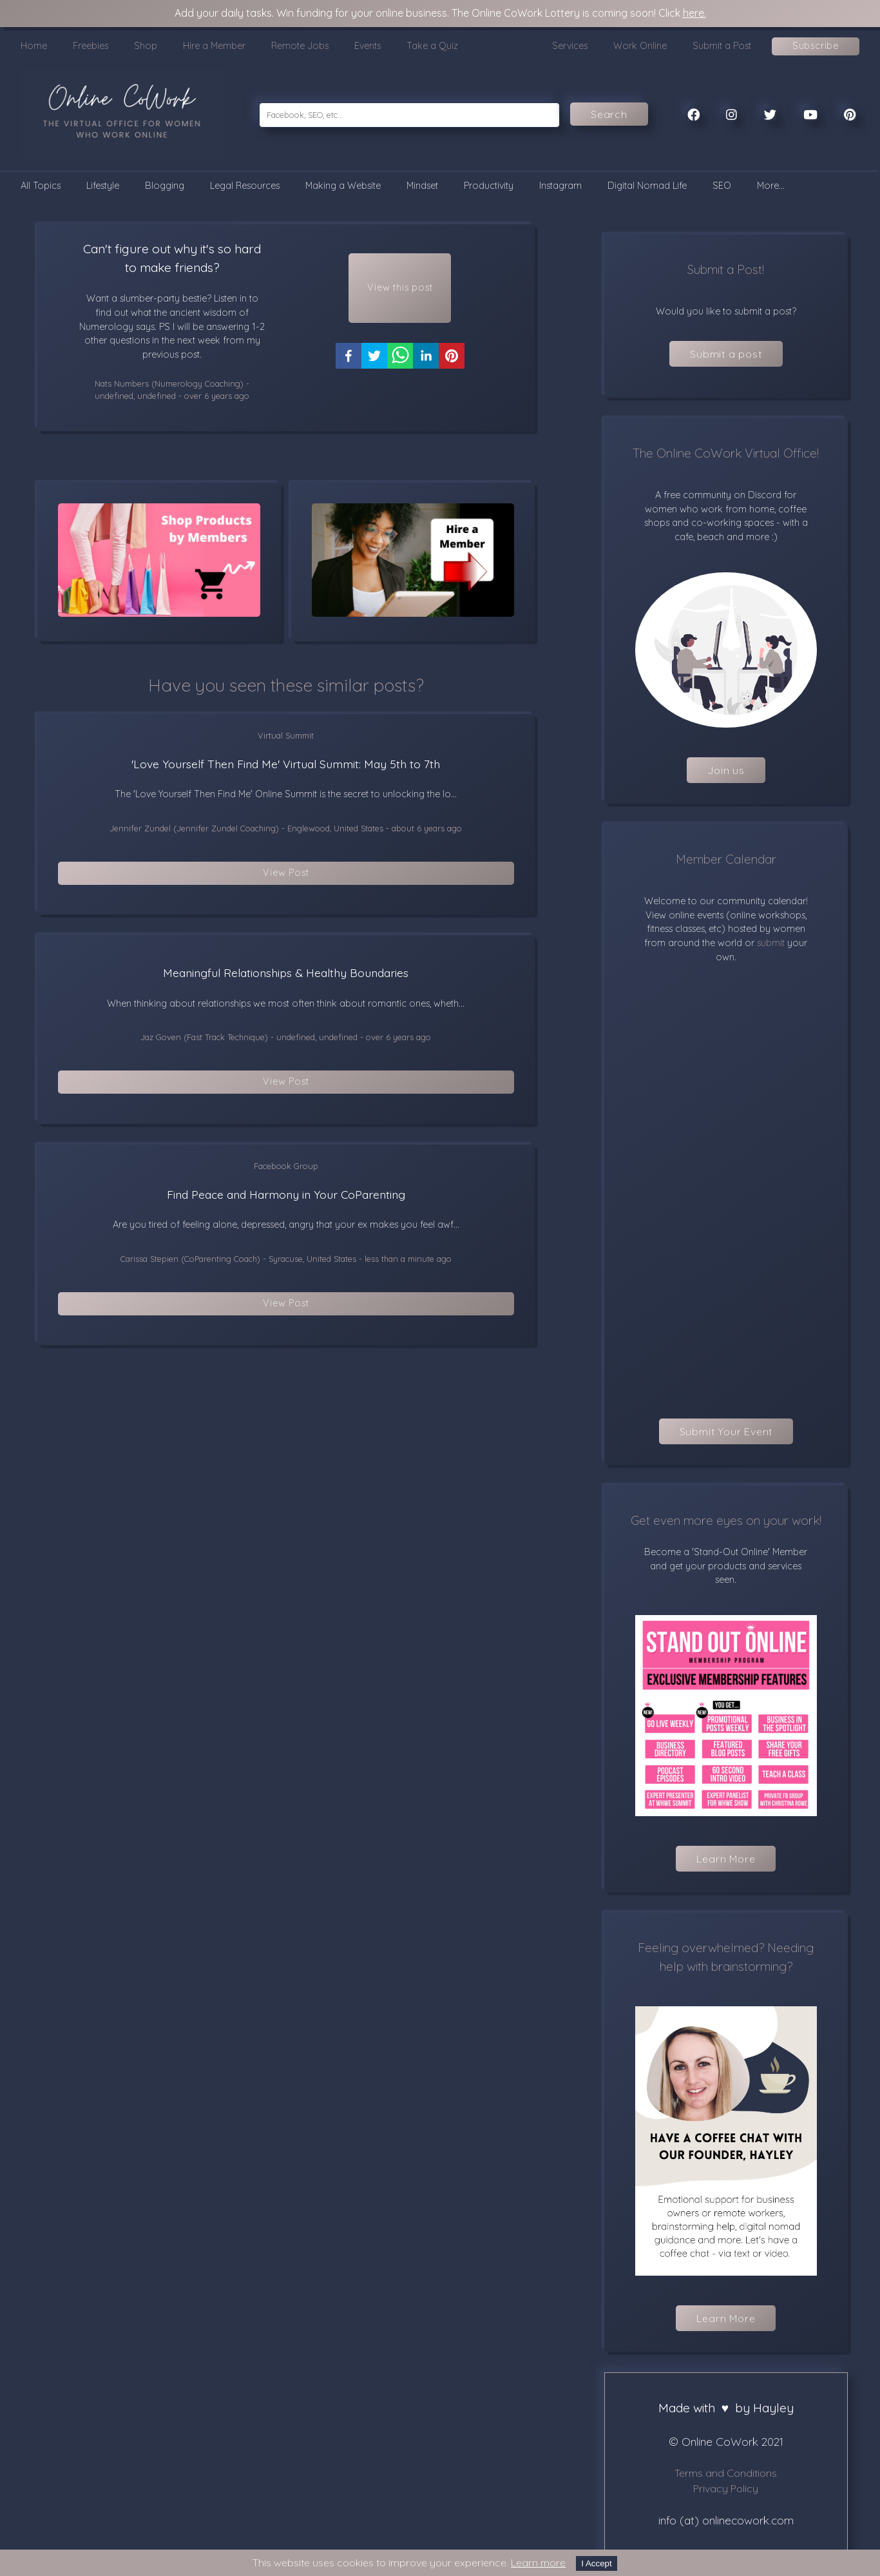  Describe the element at coordinates (726, 770) in the screenshot. I see `Join us` at that location.